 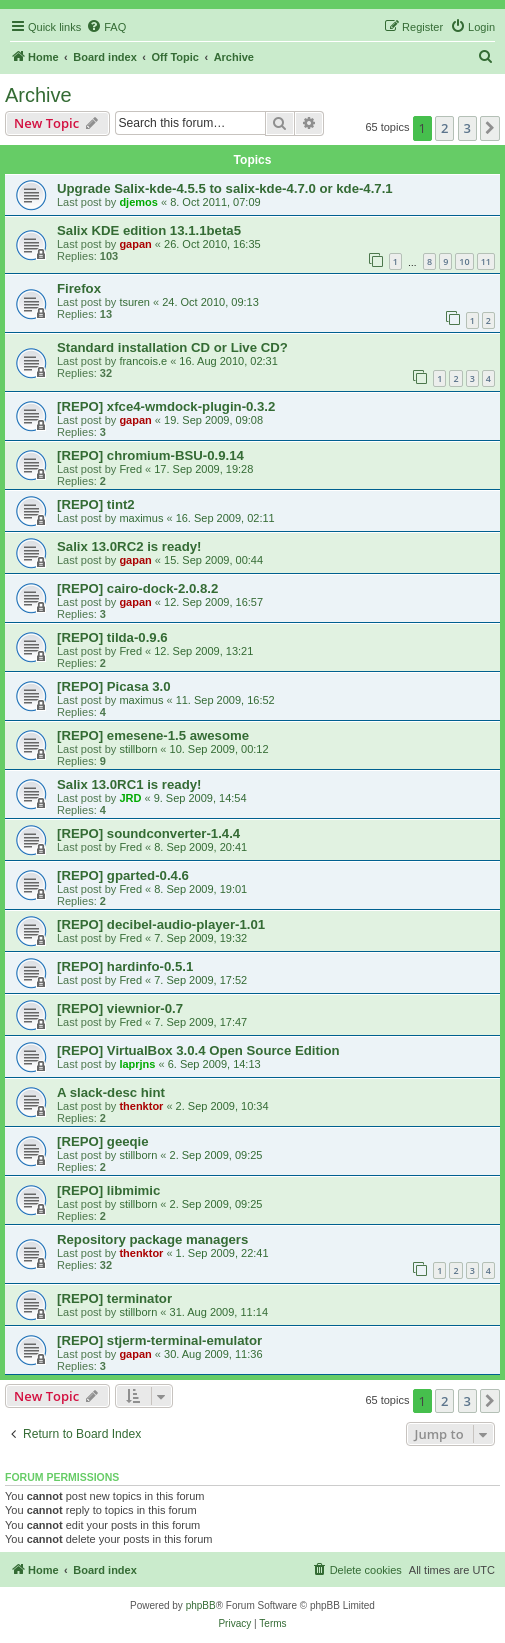 What do you see at coordinates (135, 244) in the screenshot?
I see `gapan` at bounding box center [135, 244].